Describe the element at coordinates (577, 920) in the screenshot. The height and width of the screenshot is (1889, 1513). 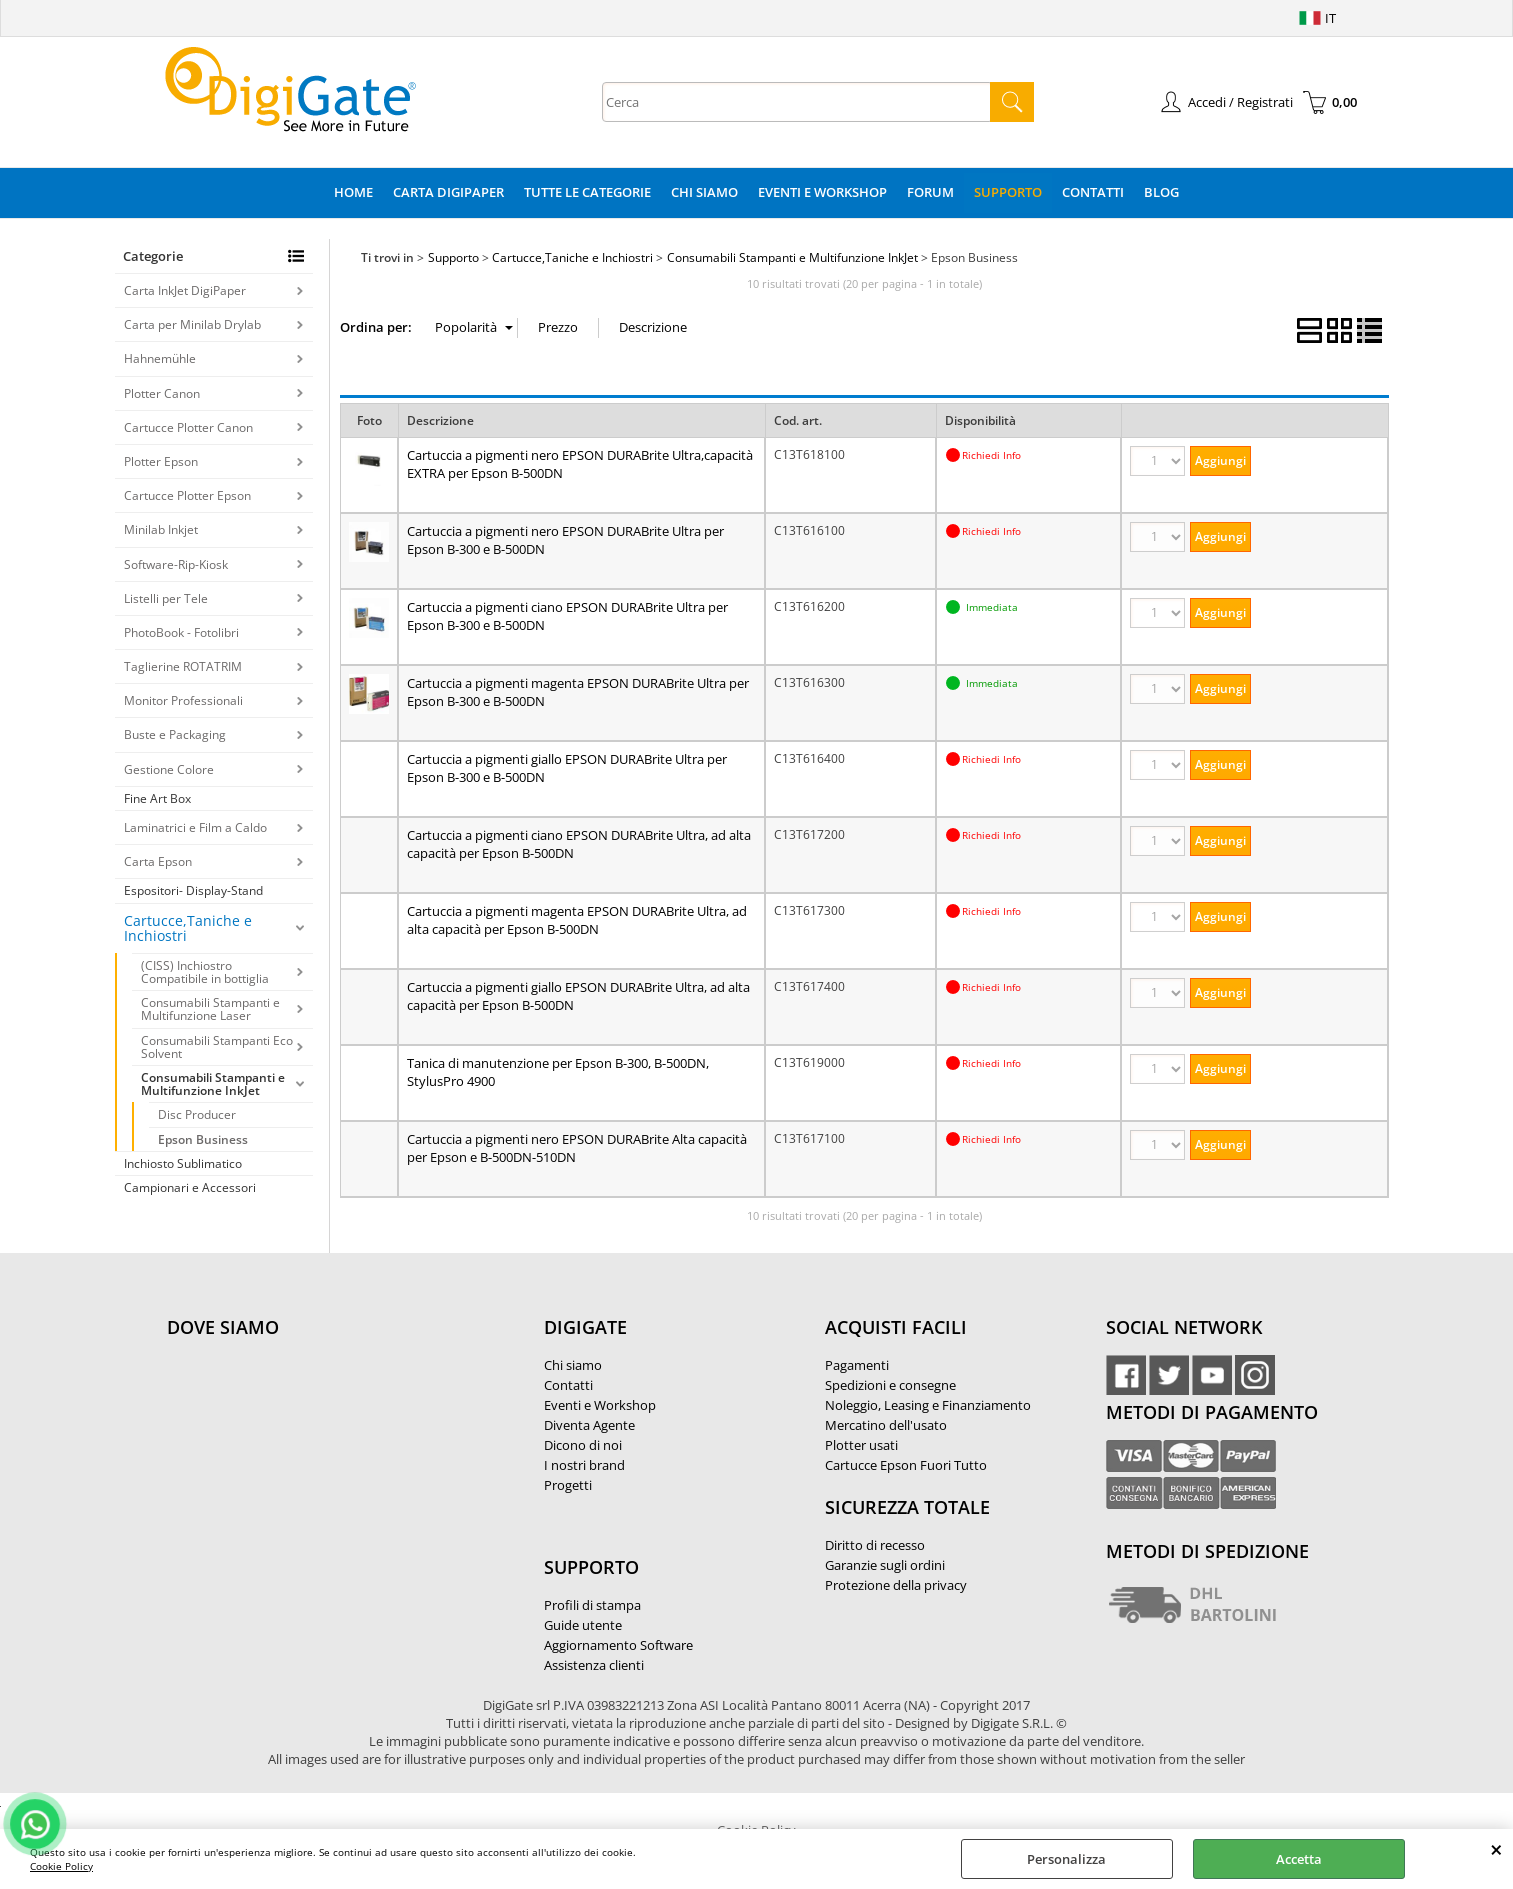
I see `Cartuccia a pigmenti magenta EPSON DURABrite Ultra, ad alta capacità per Epson B-500DN` at that location.